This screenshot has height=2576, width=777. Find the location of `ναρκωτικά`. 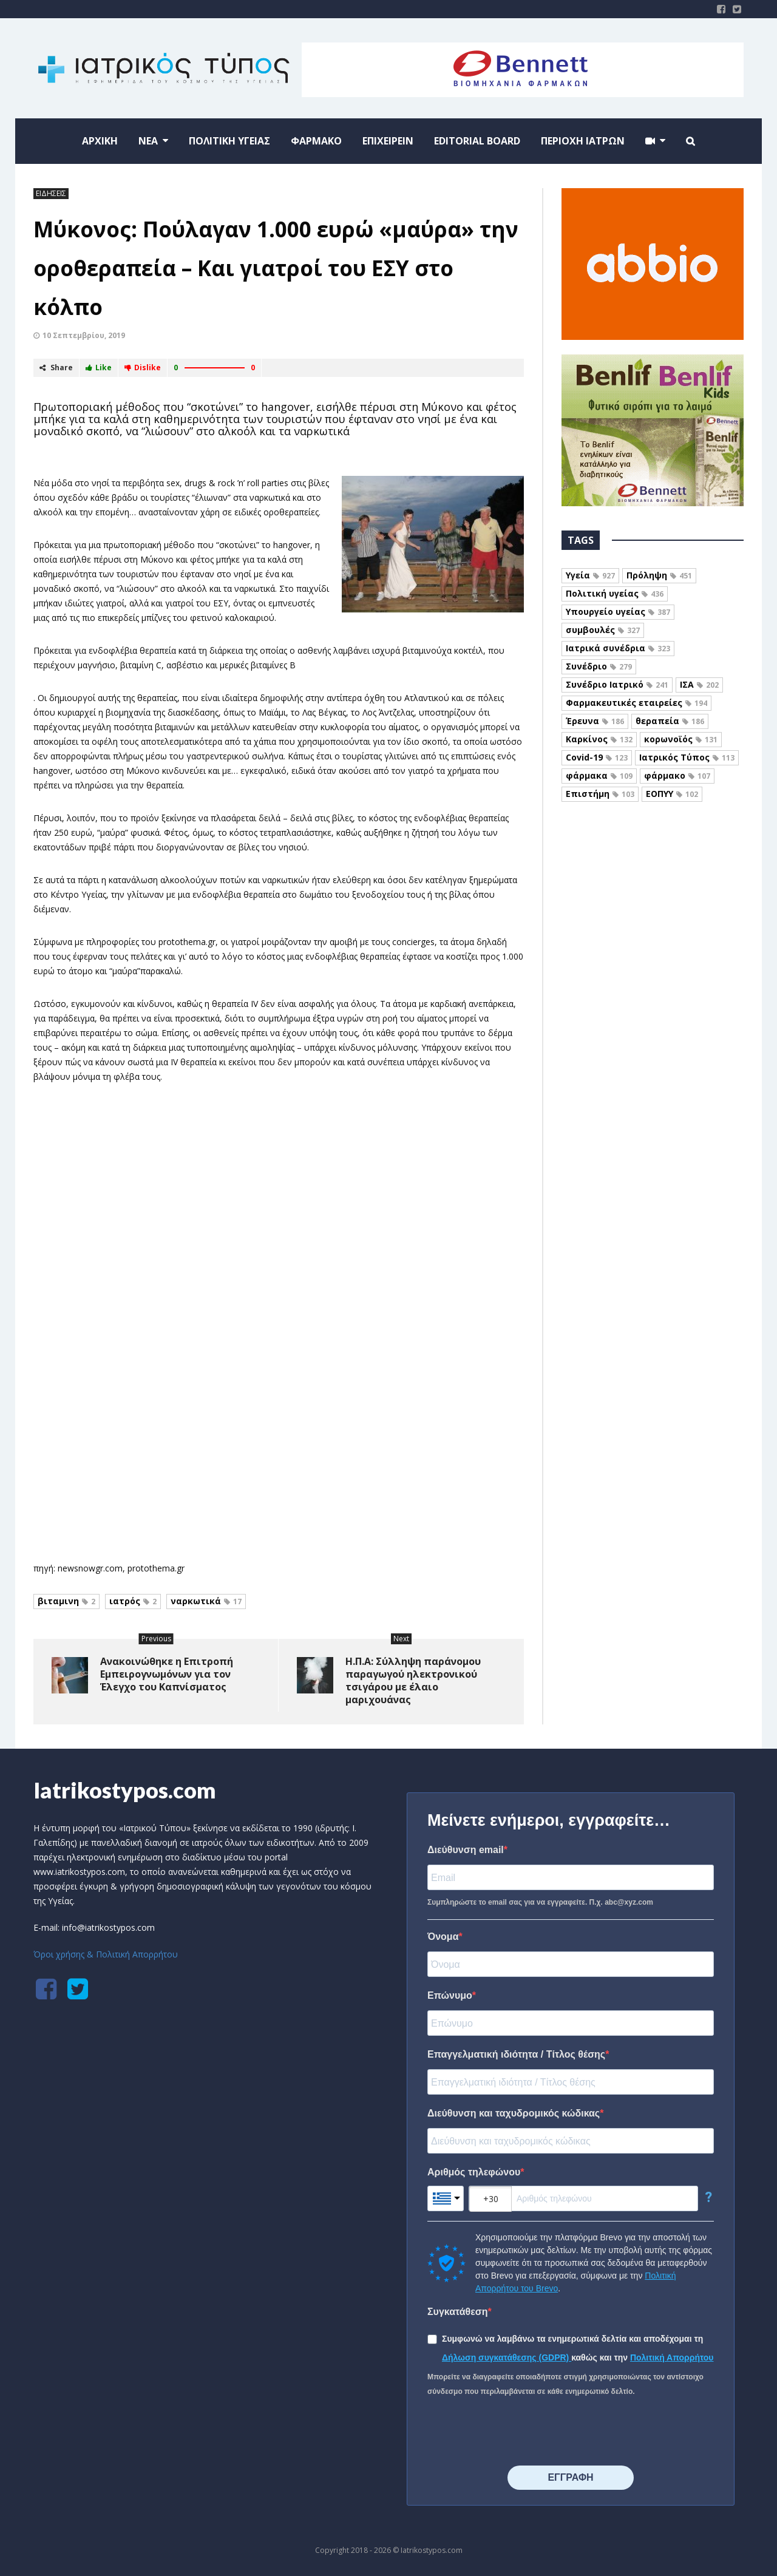

ναρκωτικά is located at coordinates (206, 1601).